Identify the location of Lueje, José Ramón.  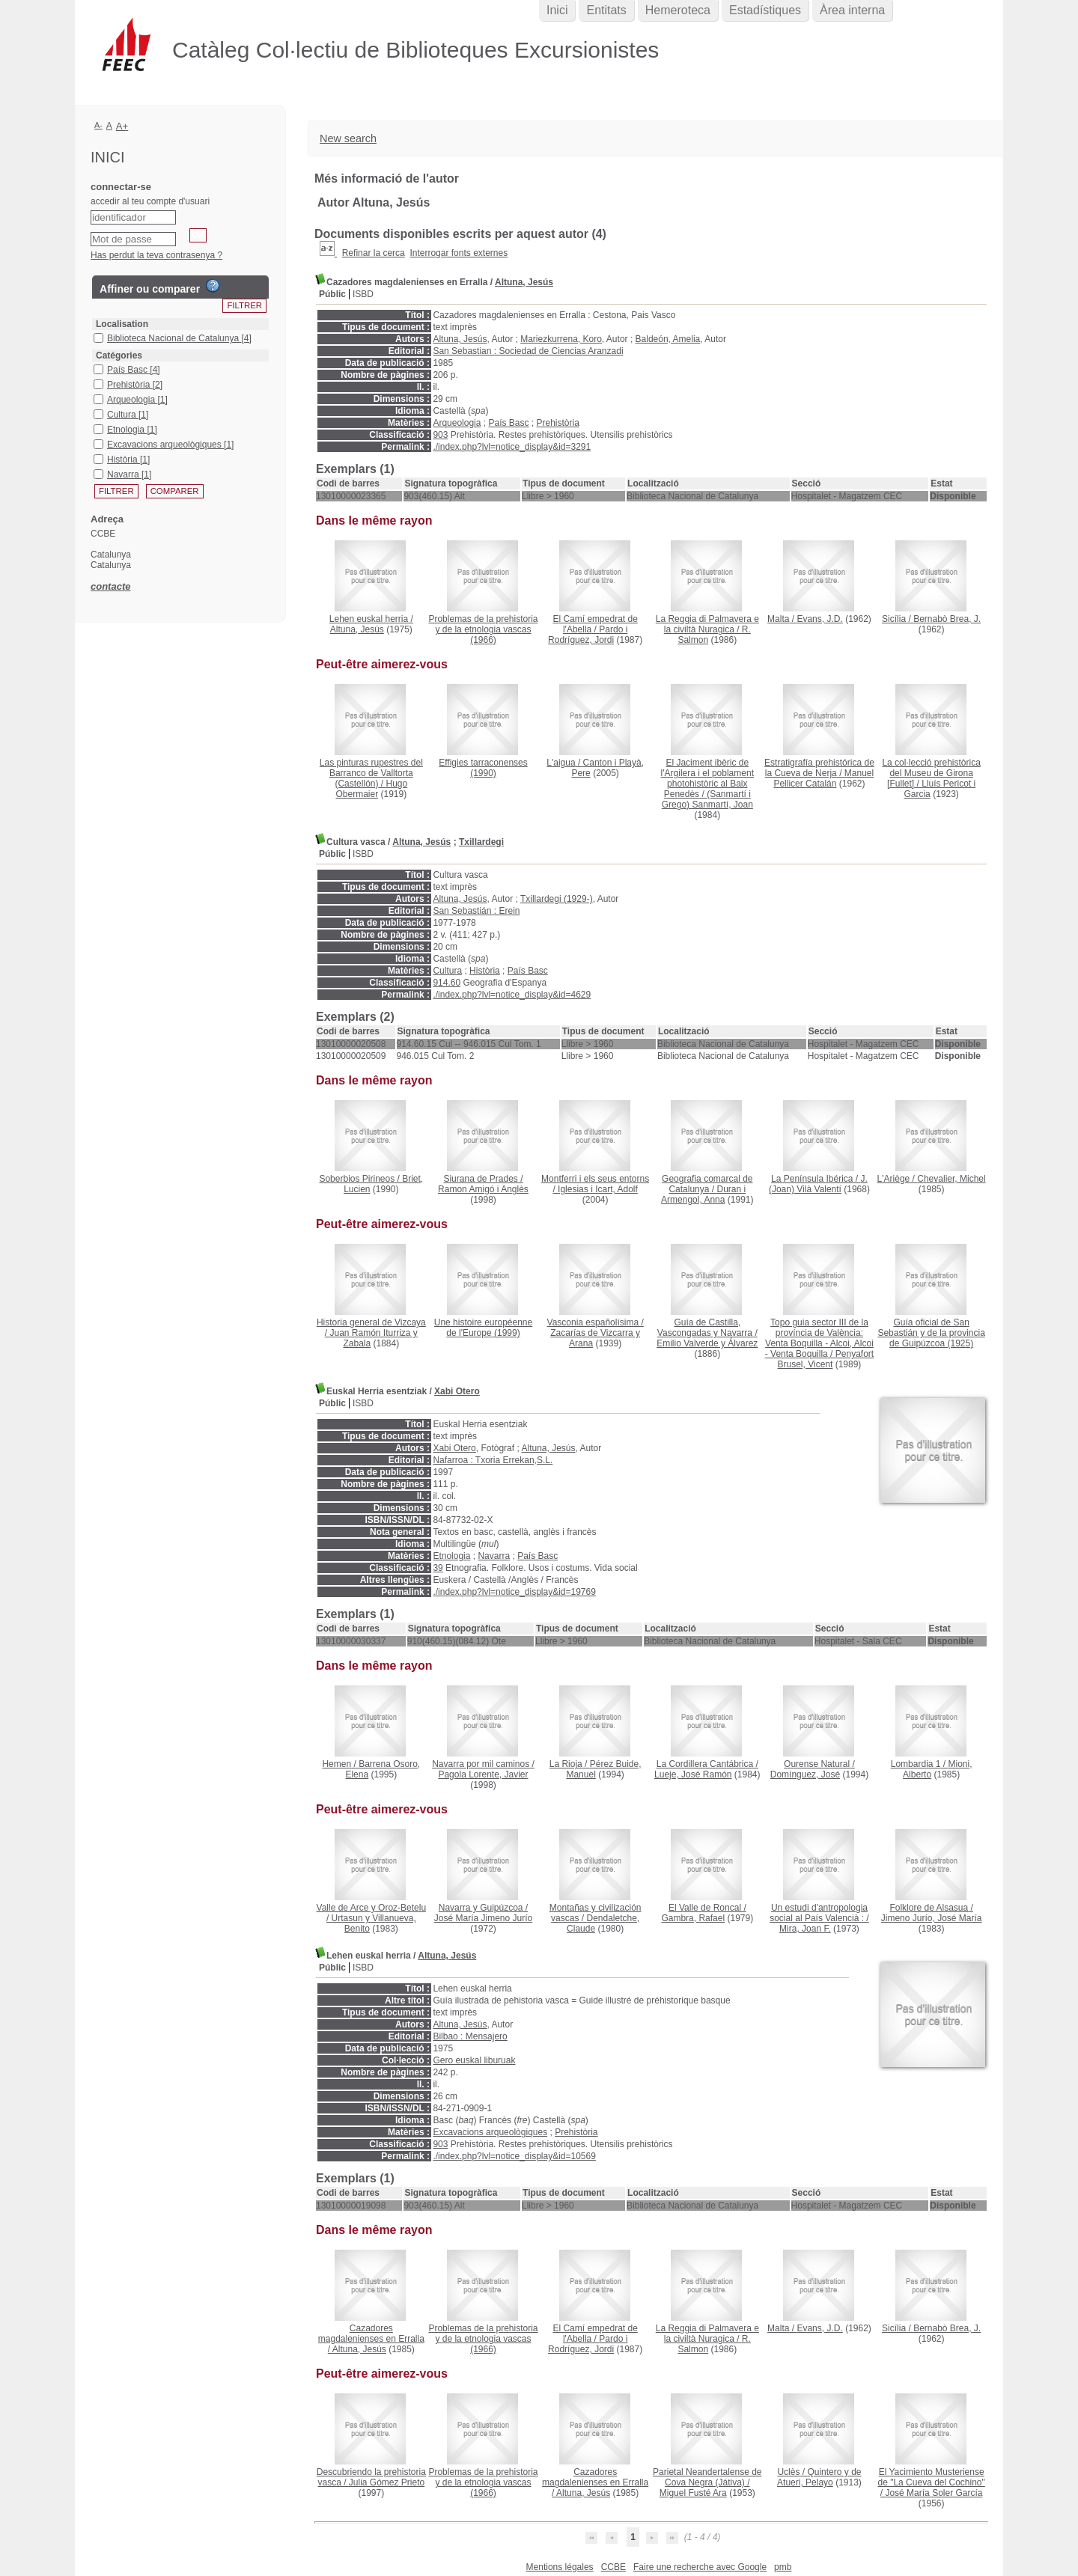
(692, 1774).